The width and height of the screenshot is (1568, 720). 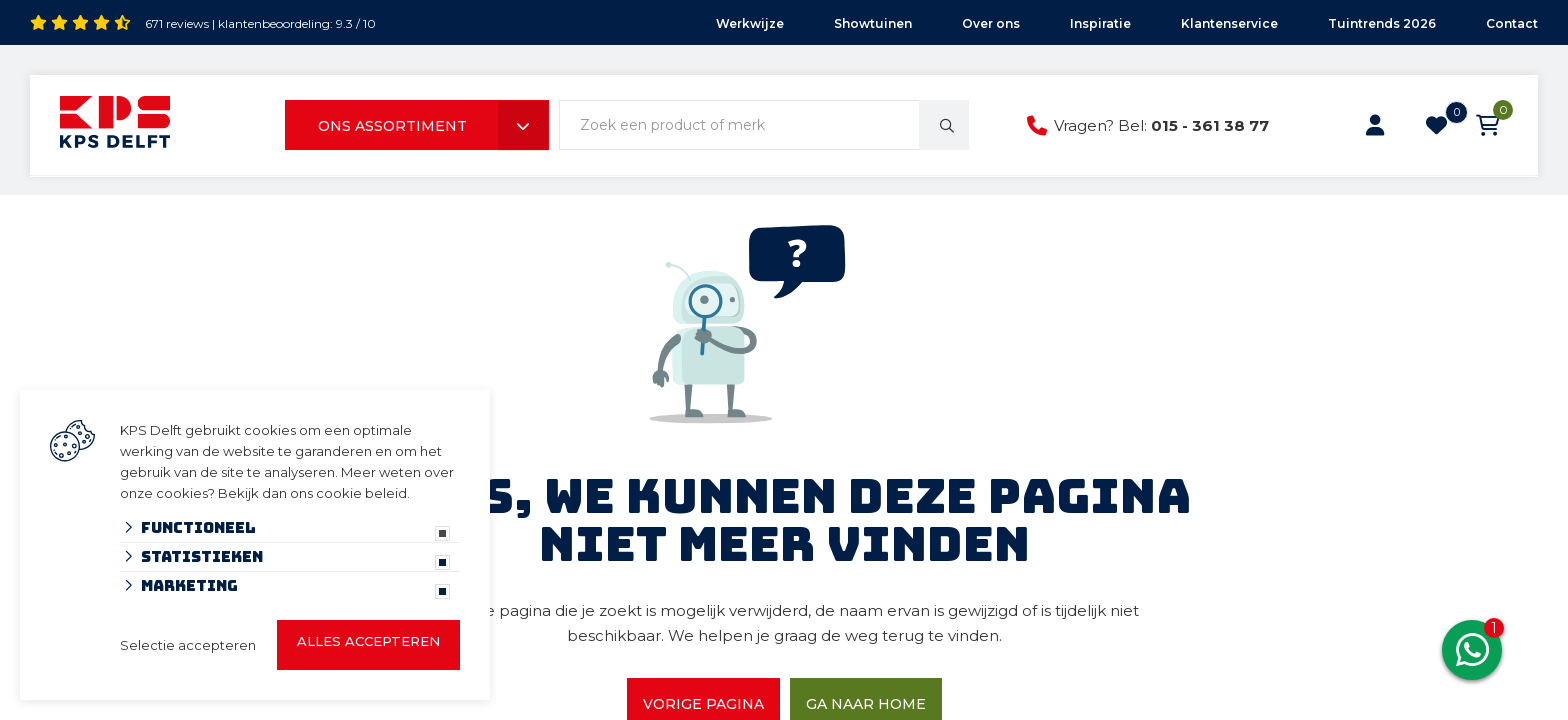 What do you see at coordinates (177, 23) in the screenshot?
I see `671 reviews` at bounding box center [177, 23].